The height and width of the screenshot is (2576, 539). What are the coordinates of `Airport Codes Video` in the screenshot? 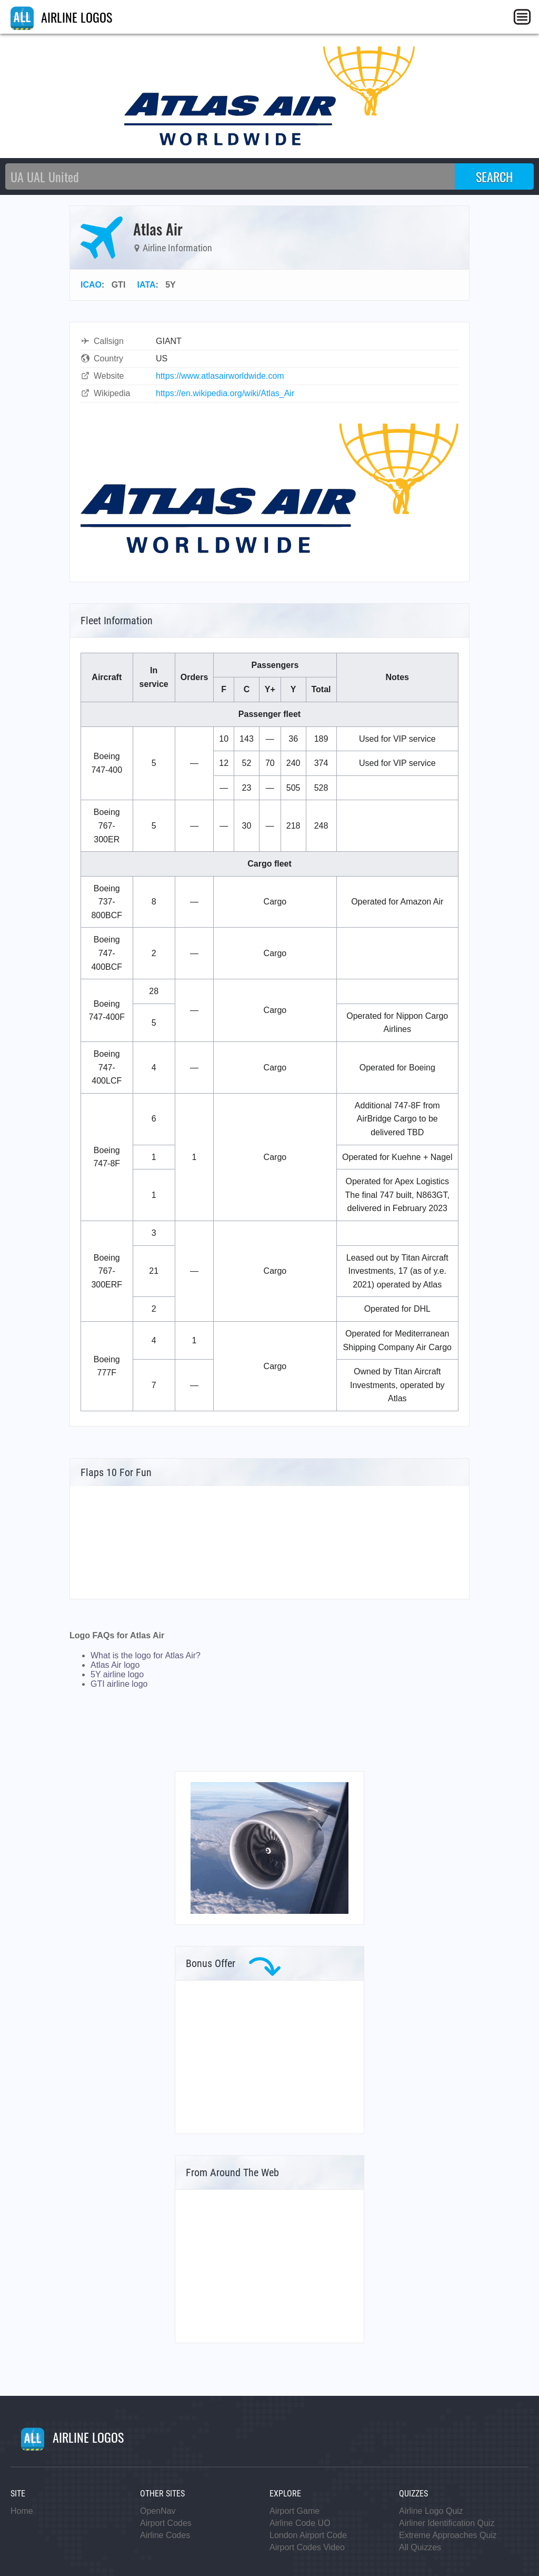 It's located at (307, 2547).